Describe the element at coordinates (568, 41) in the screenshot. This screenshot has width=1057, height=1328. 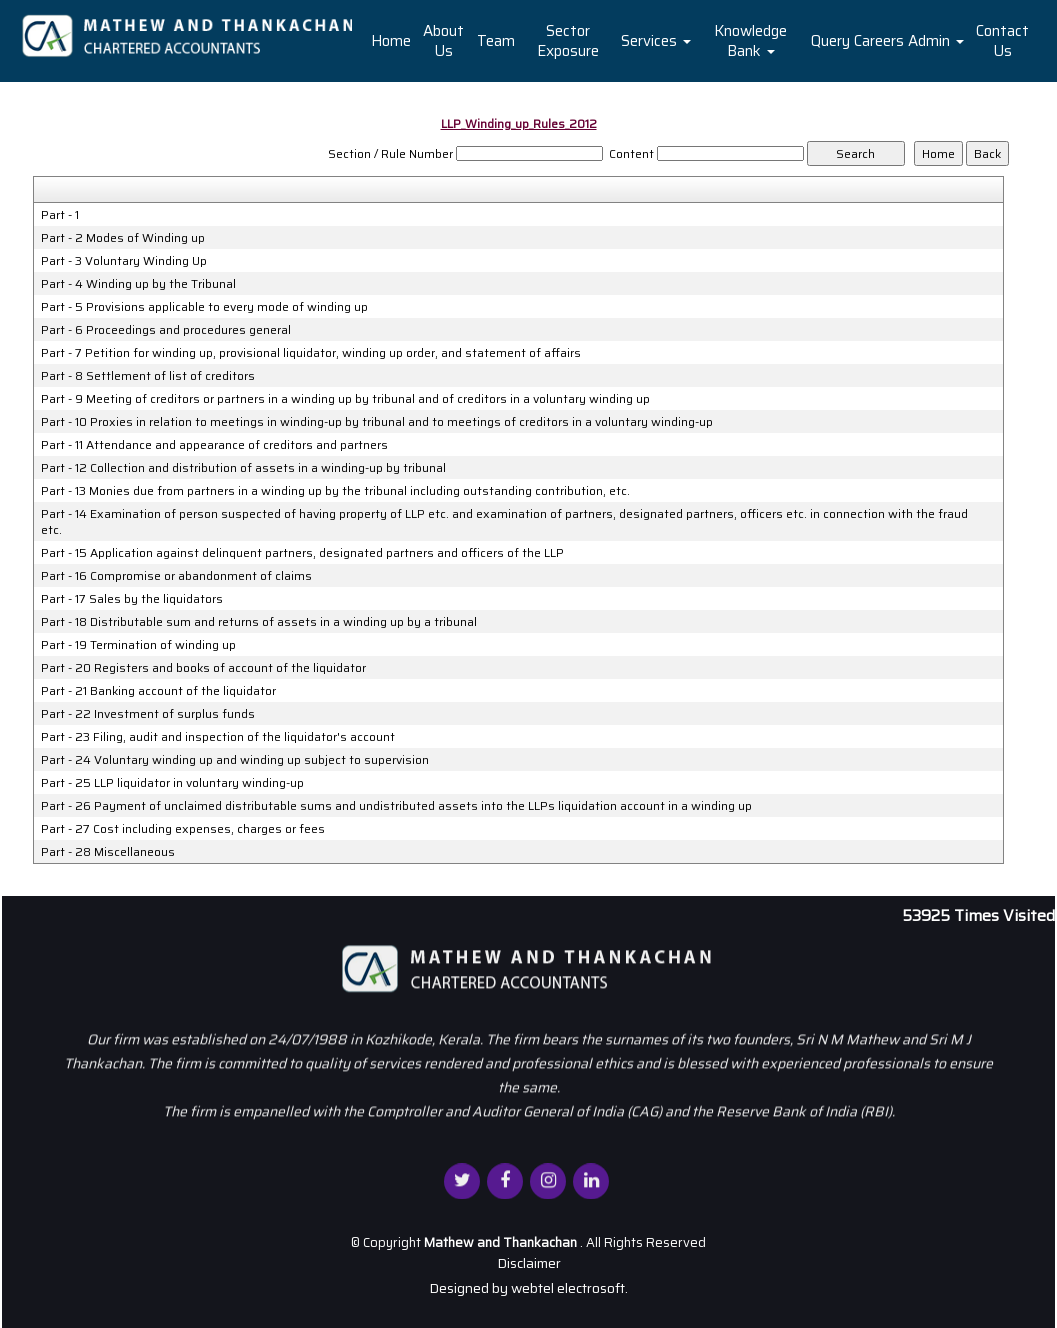
I see `Sector Exposure` at that location.